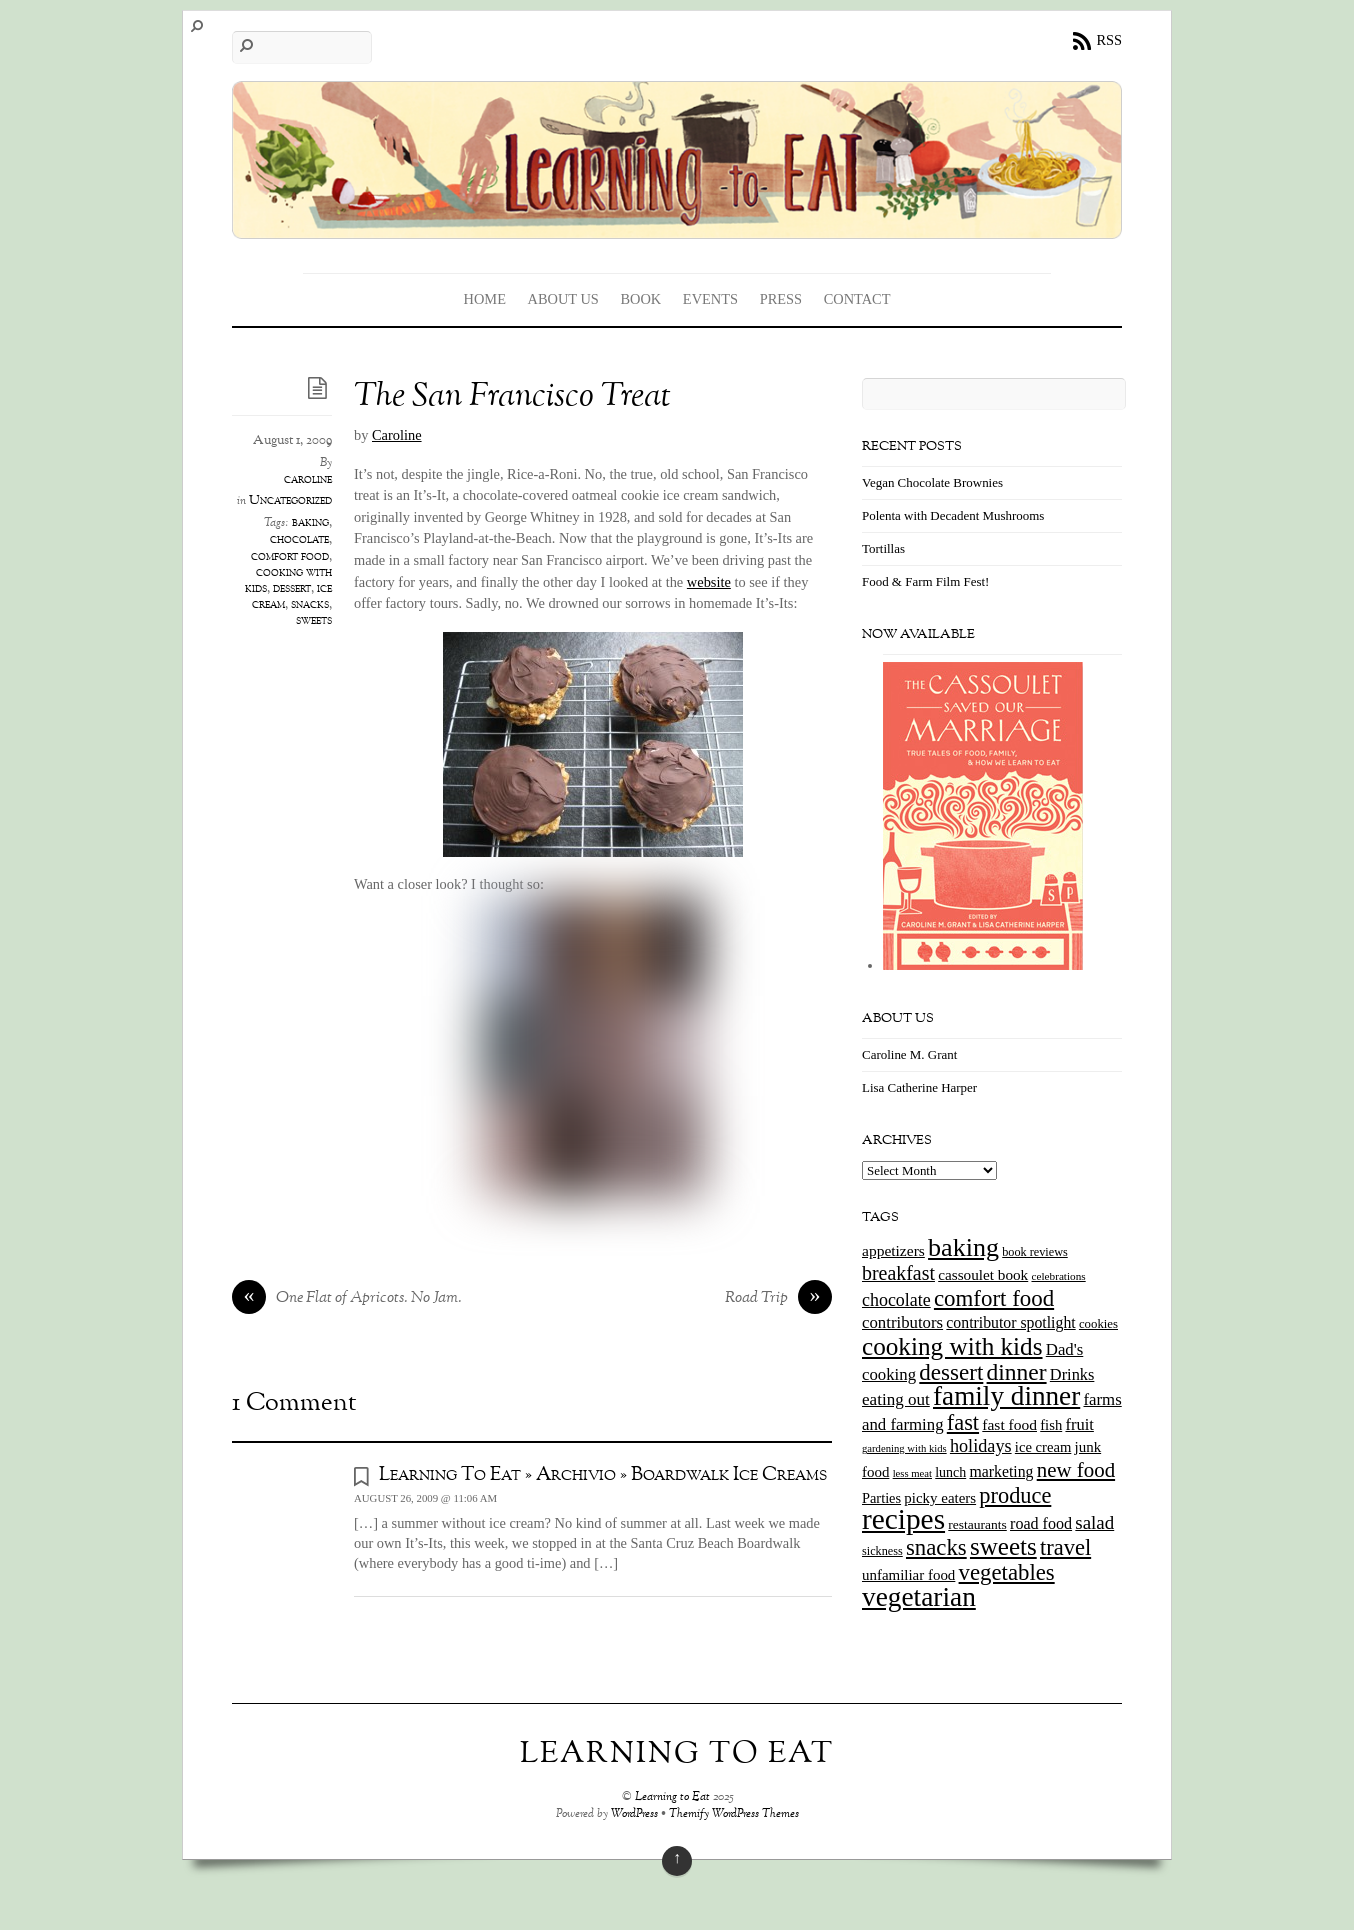  Describe the element at coordinates (710, 299) in the screenshot. I see `Events` at that location.